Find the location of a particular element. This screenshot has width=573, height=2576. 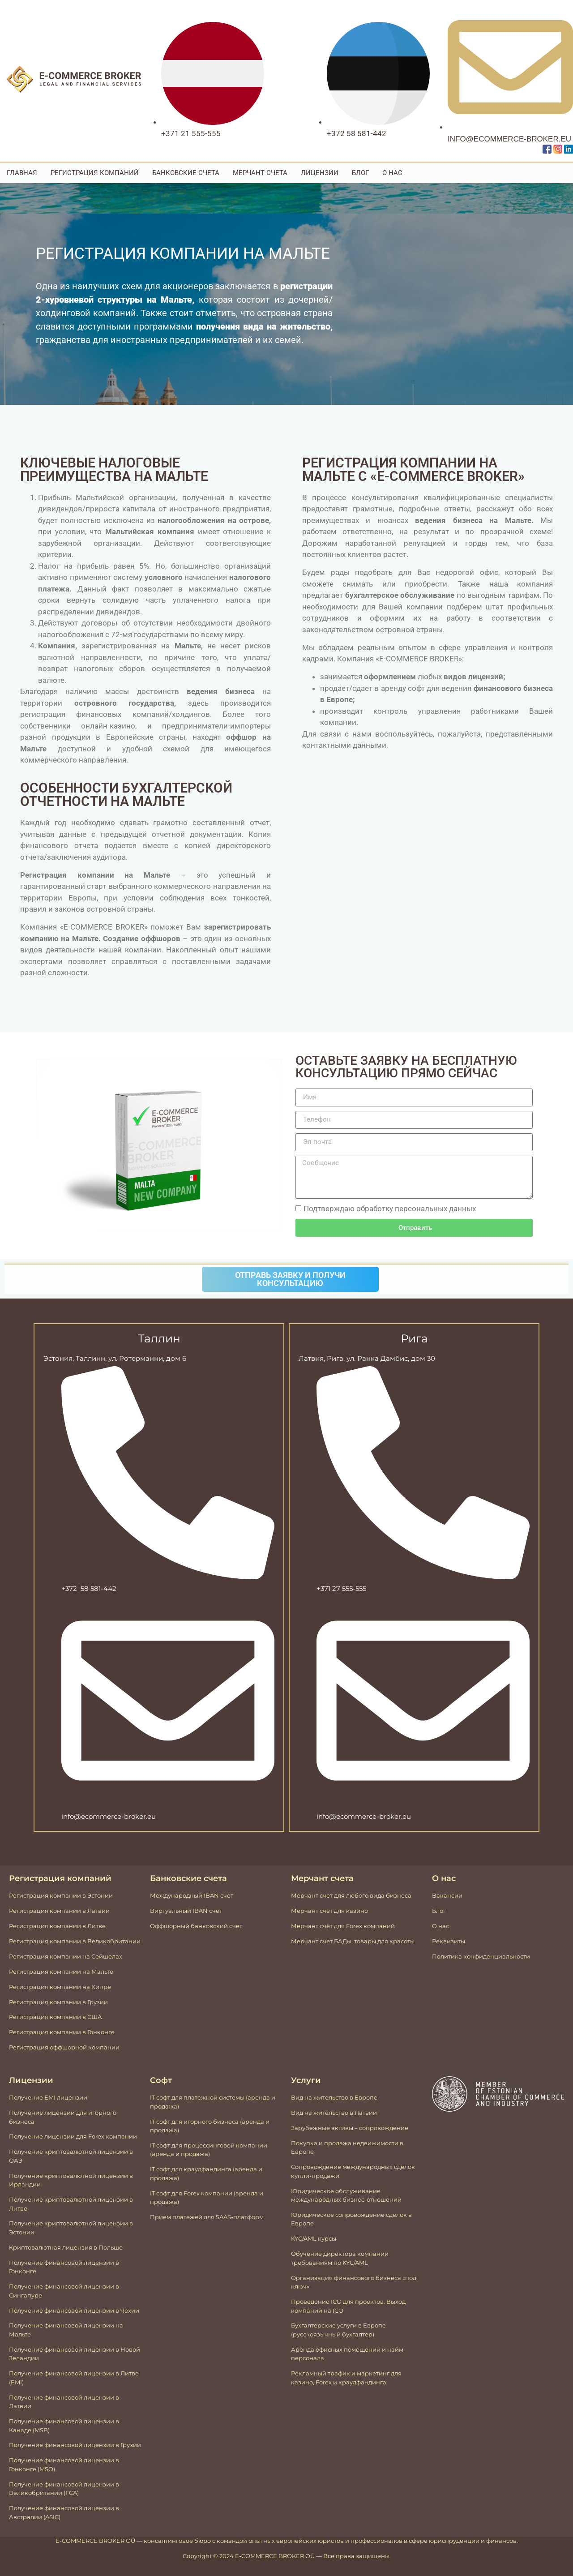

Зарубежные активы – сопровождение is located at coordinates (349, 2127).